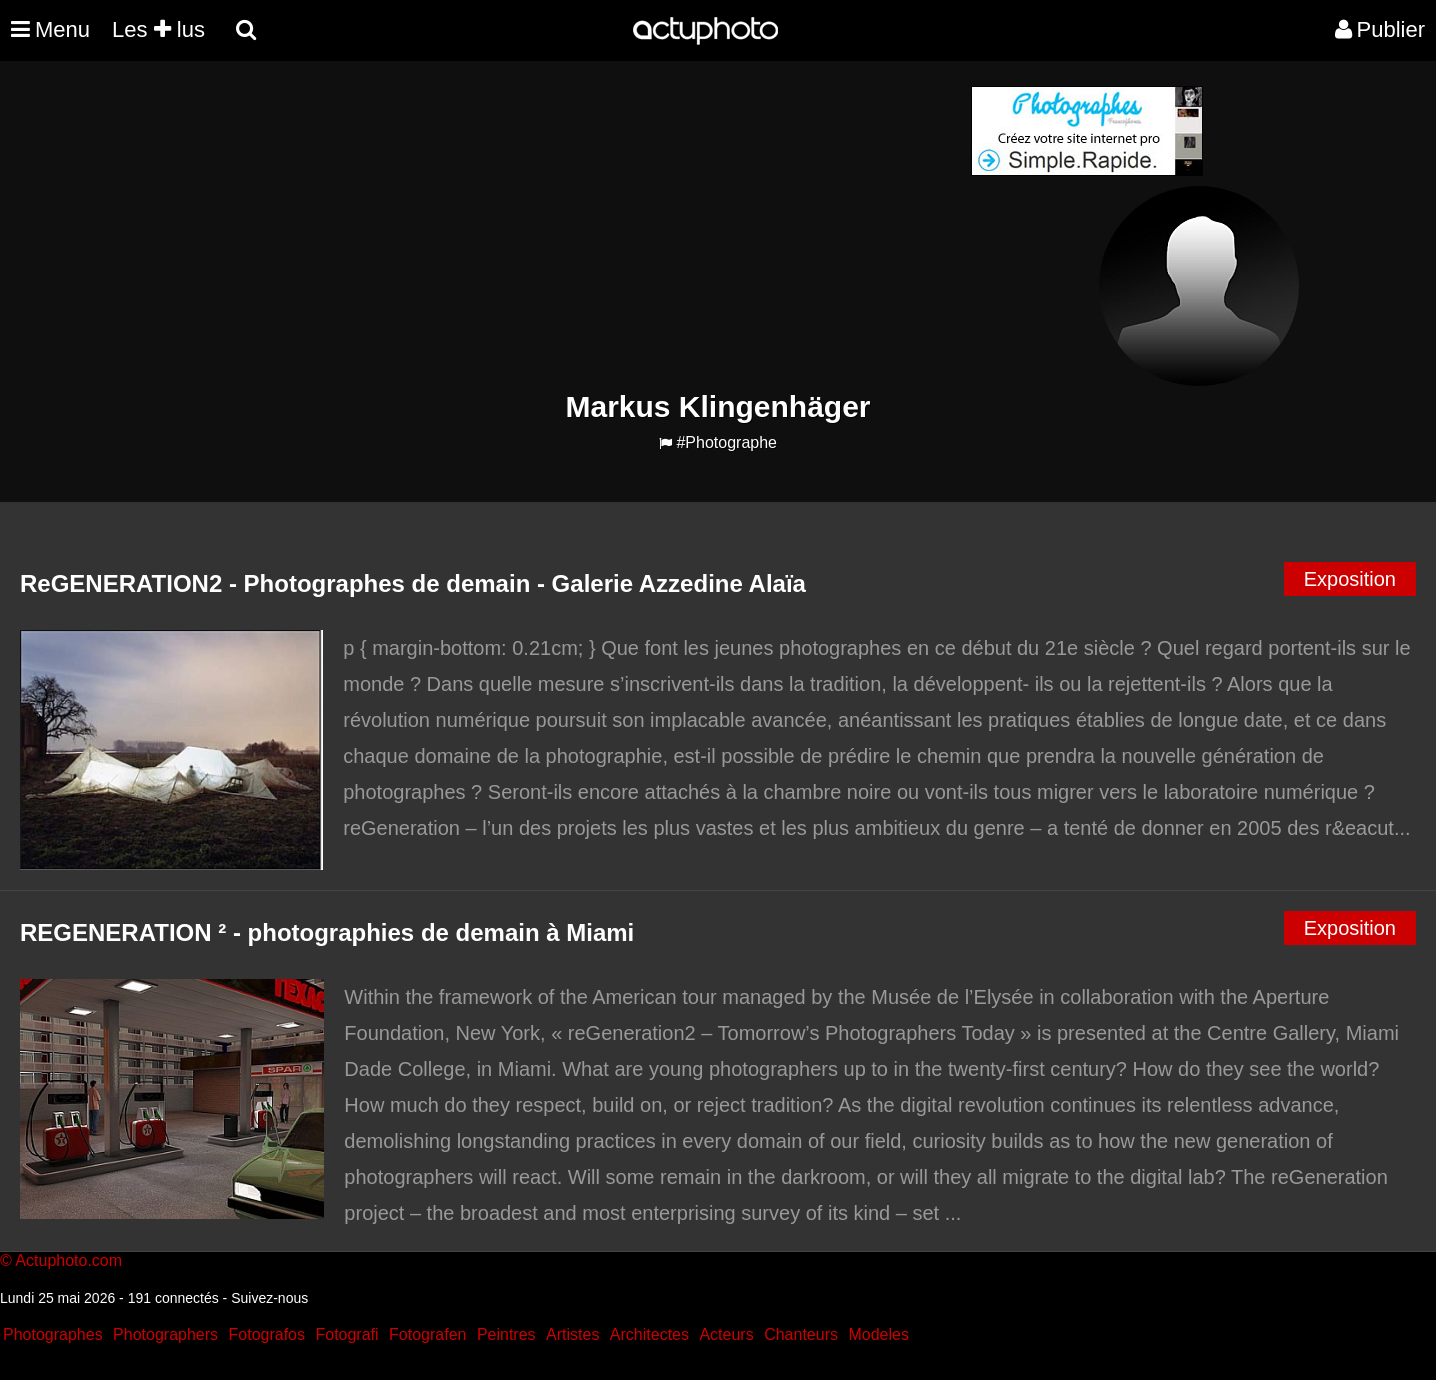  What do you see at coordinates (726, 1334) in the screenshot?
I see `Acteurs` at bounding box center [726, 1334].